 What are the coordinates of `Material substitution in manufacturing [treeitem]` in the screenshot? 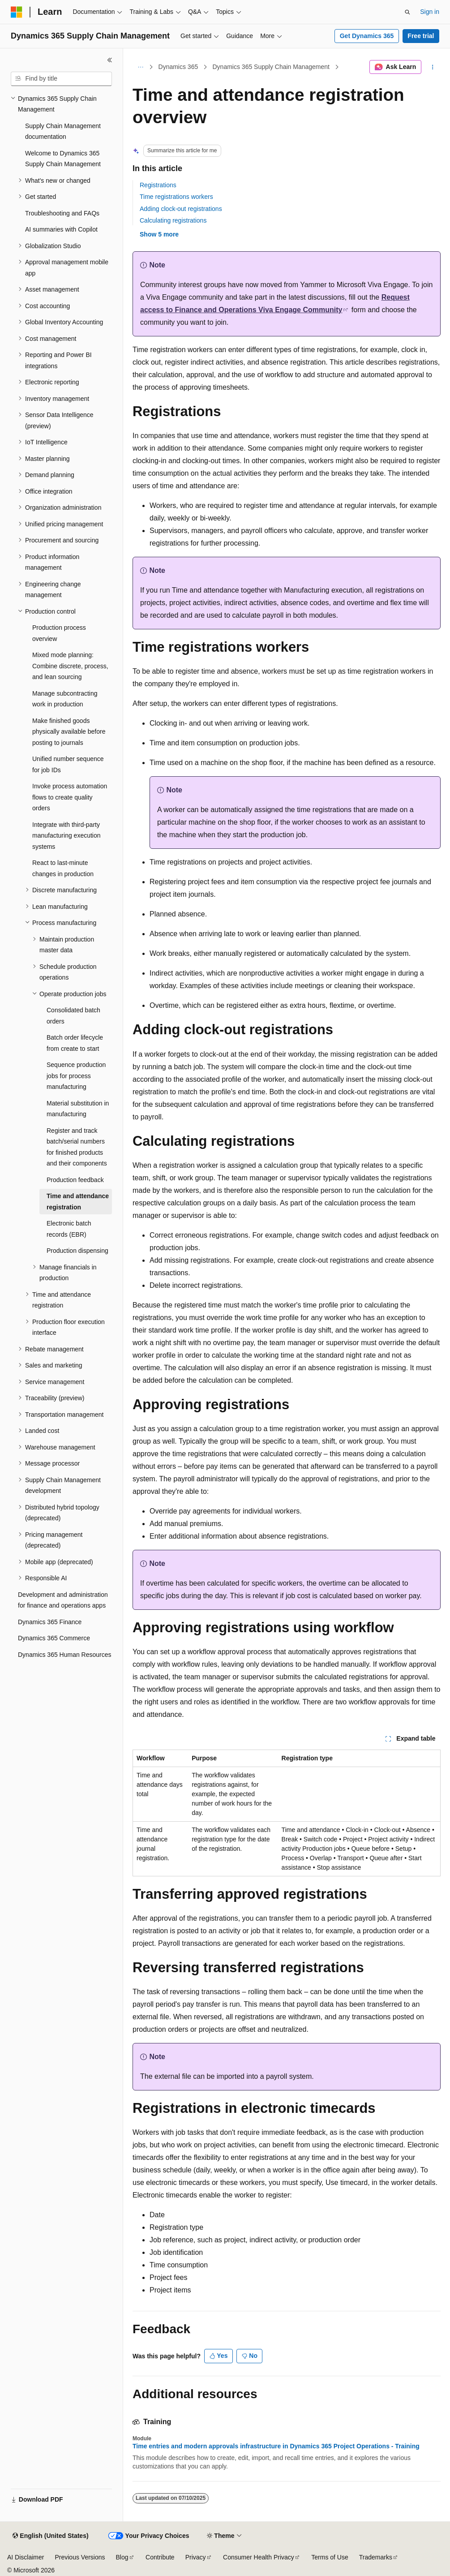 It's located at (78, 1109).